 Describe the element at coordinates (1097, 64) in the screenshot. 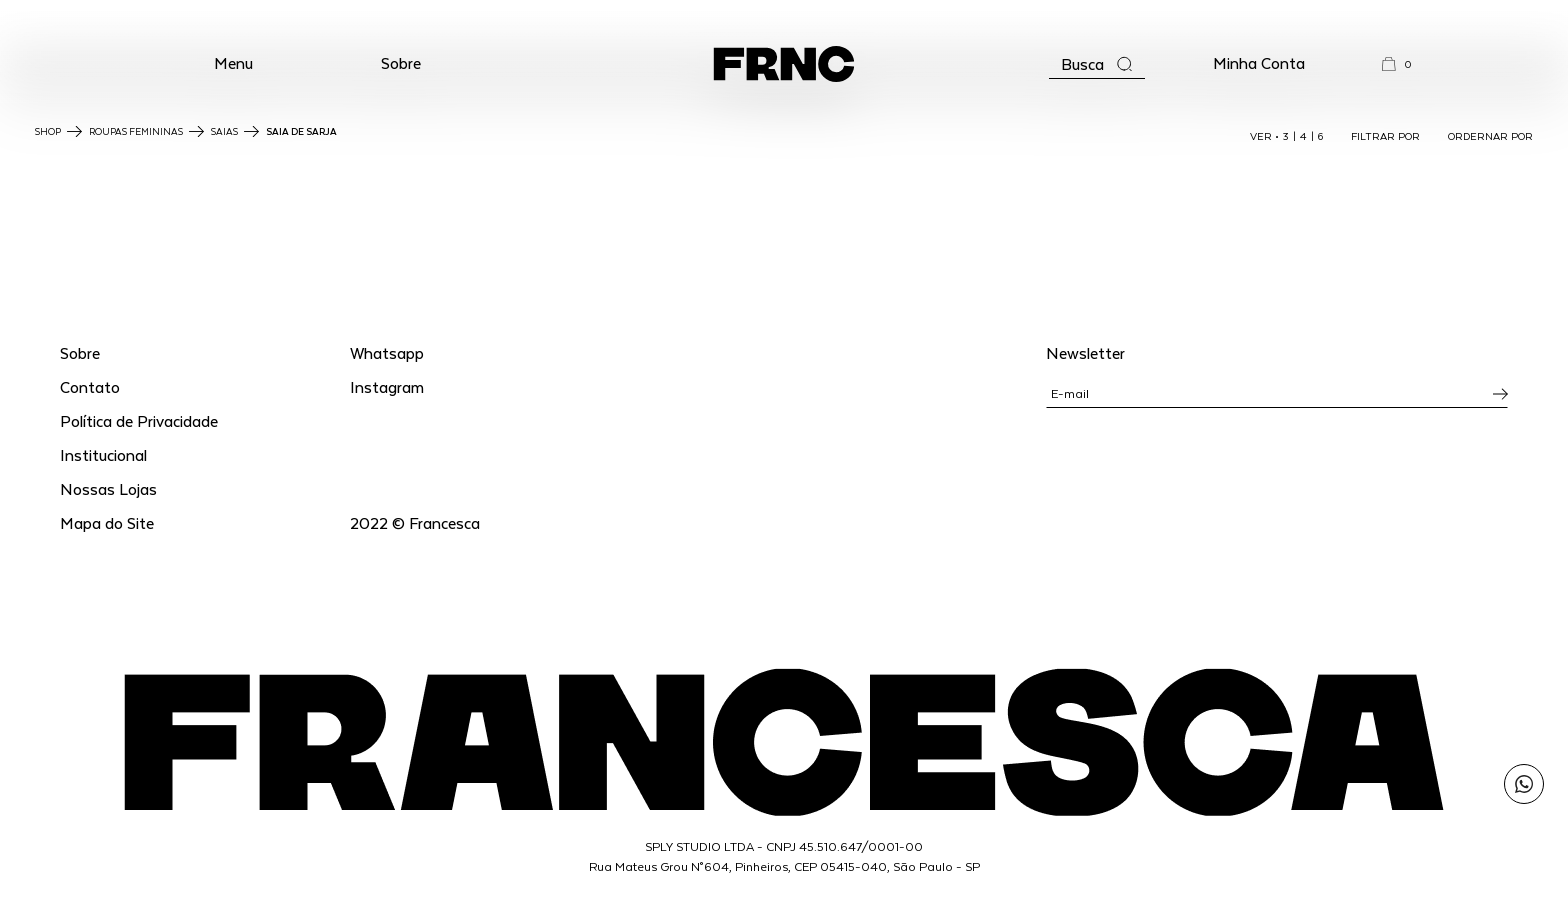

I see `[Abrir a busca]` at that location.